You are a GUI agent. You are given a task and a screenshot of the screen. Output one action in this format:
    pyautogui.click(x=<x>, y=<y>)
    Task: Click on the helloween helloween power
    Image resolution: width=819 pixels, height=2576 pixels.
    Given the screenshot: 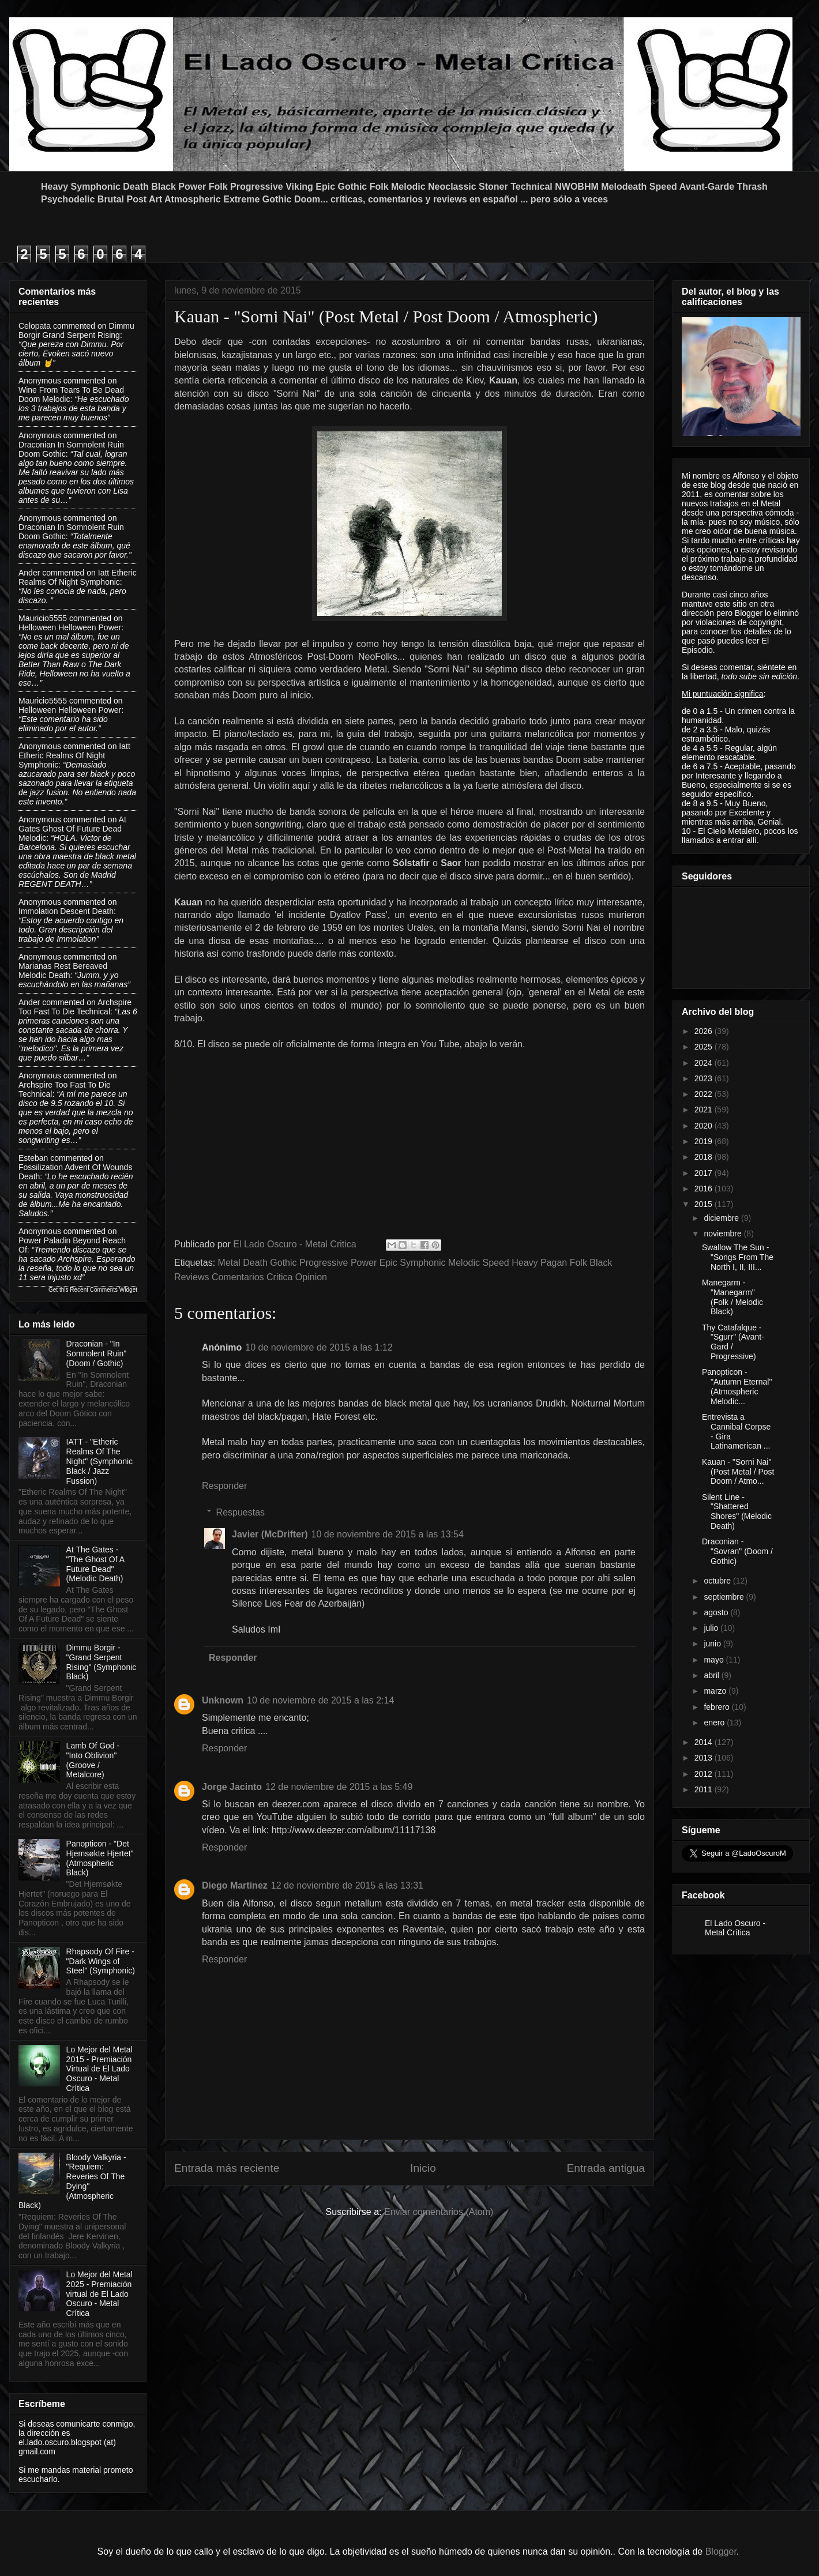 What is the action you would take?
    pyautogui.click(x=69, y=627)
    